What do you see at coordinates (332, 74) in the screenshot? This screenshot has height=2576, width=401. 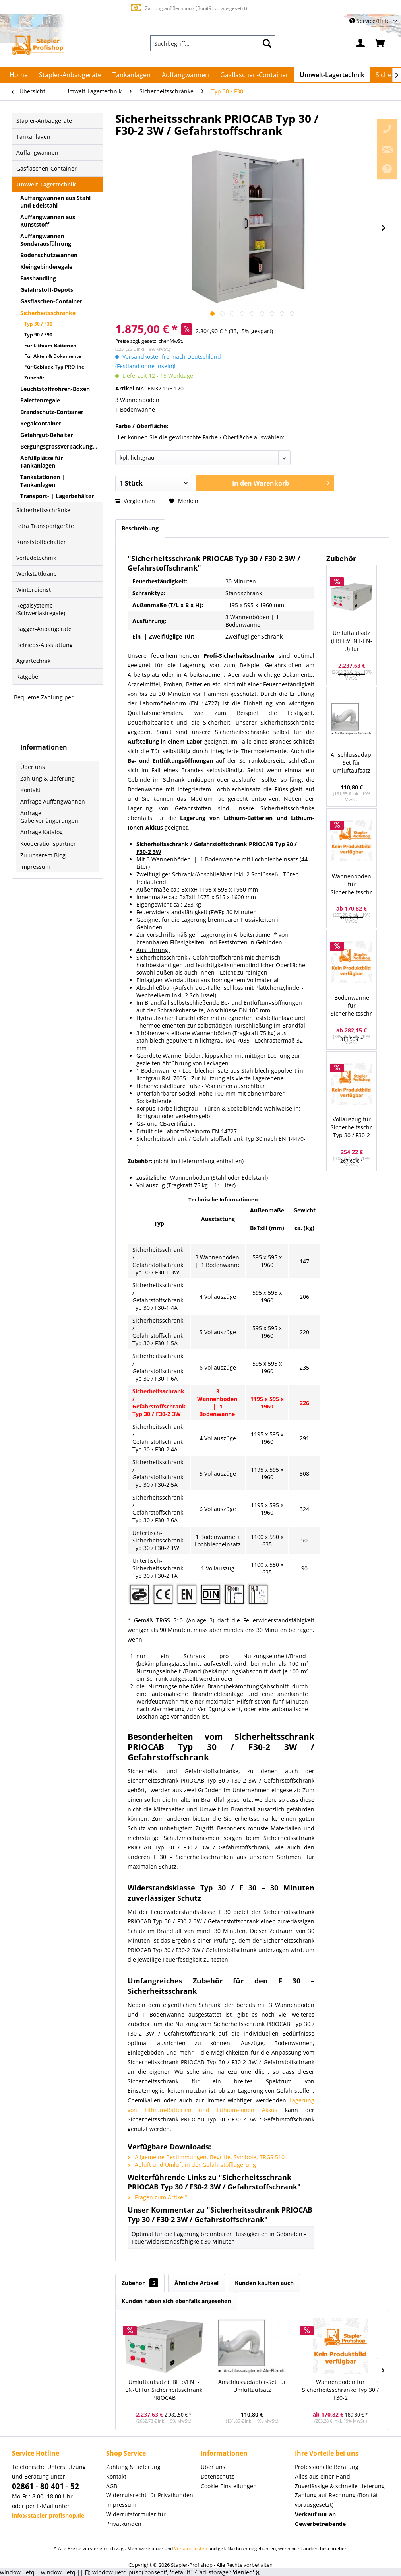 I see `[Umwelt-Lagertechnik]` at bounding box center [332, 74].